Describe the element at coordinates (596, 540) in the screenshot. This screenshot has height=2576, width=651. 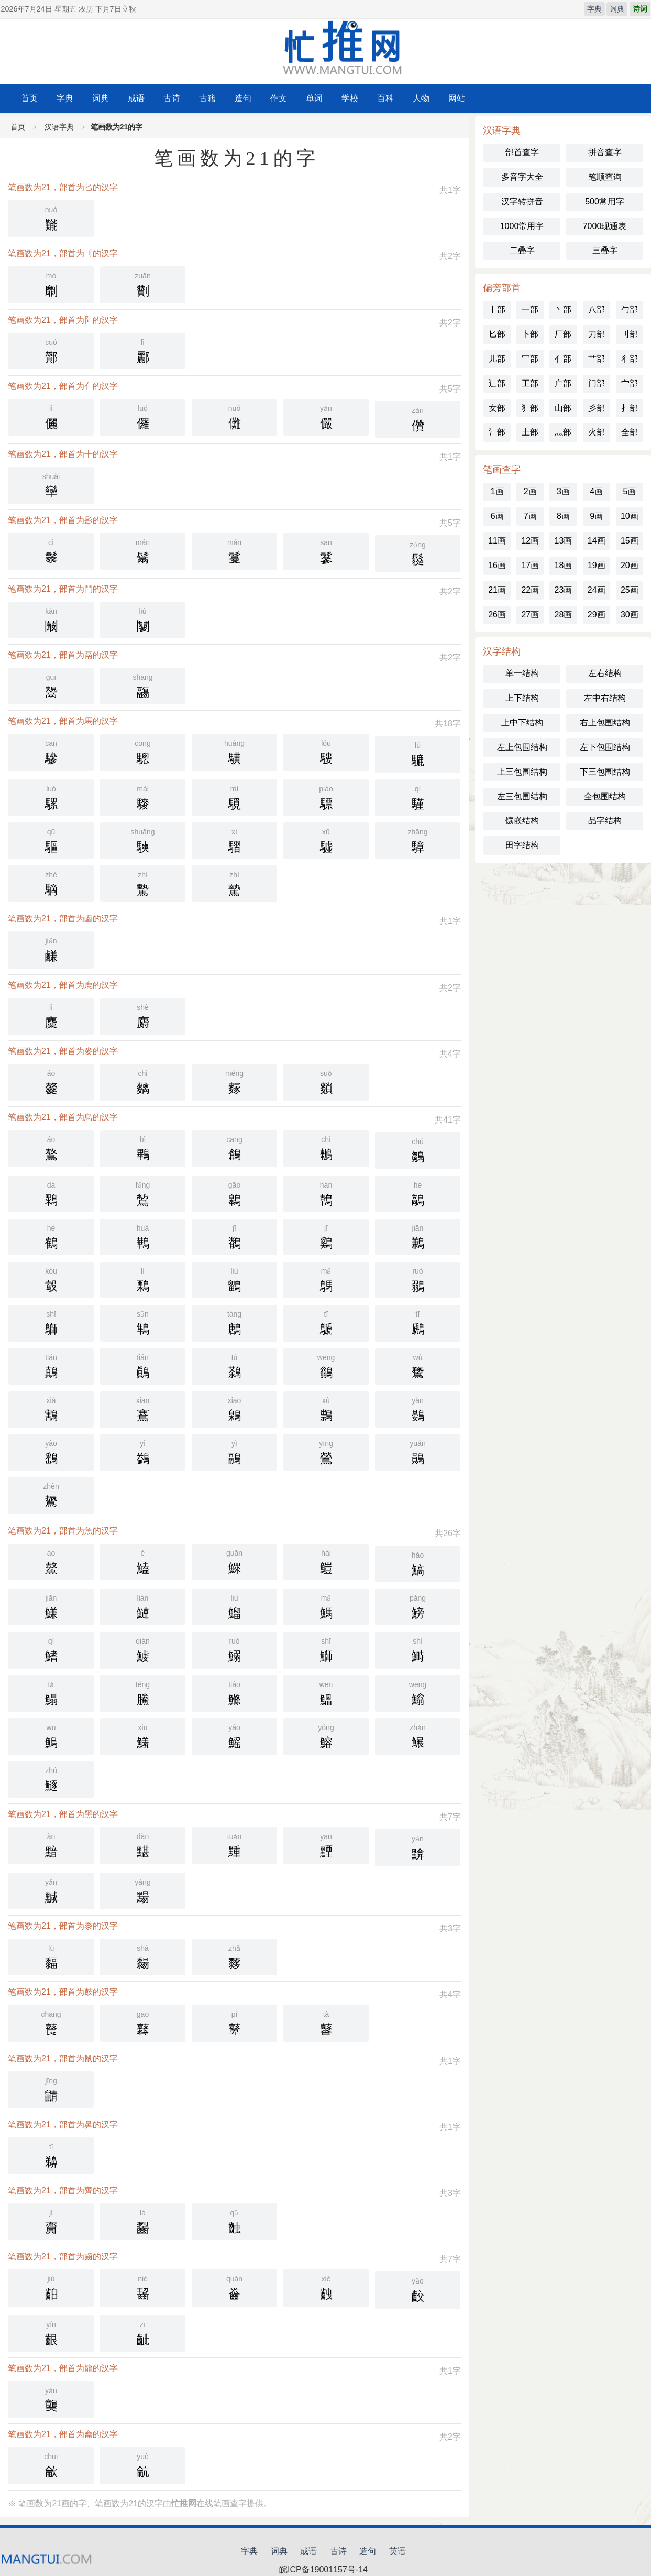
I see `14画` at that location.